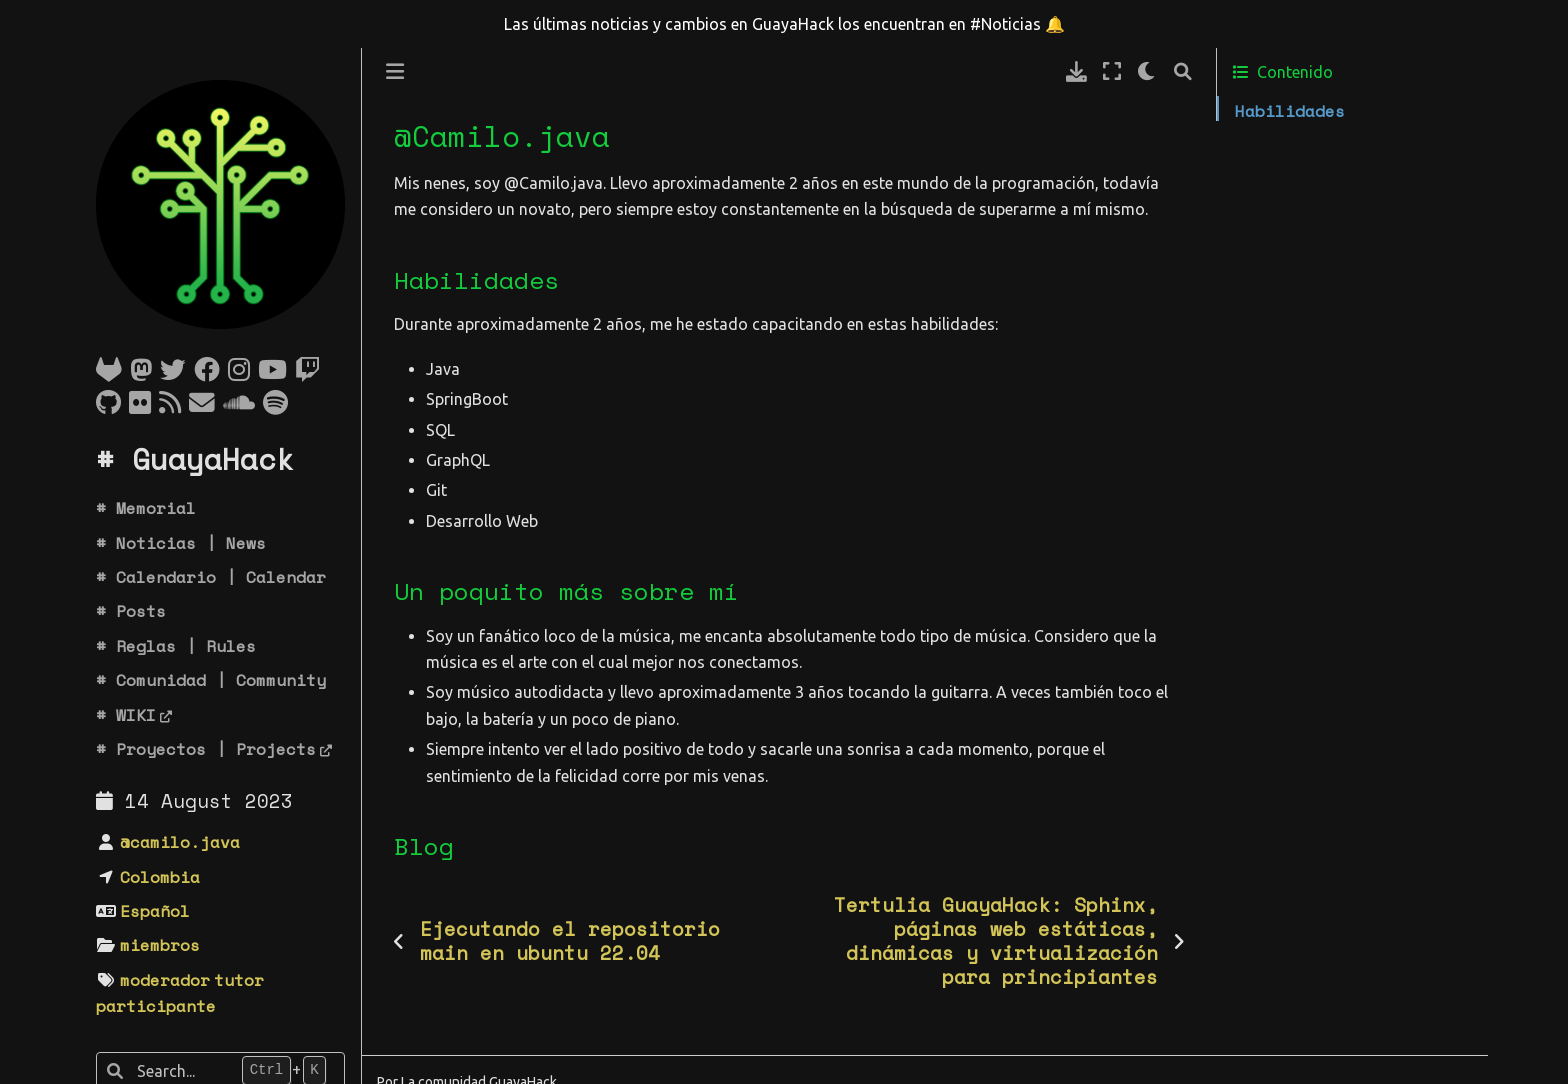 Image resolution: width=1568 pixels, height=1084 pixels. What do you see at coordinates (146, 508) in the screenshot?
I see `# Memorial` at bounding box center [146, 508].